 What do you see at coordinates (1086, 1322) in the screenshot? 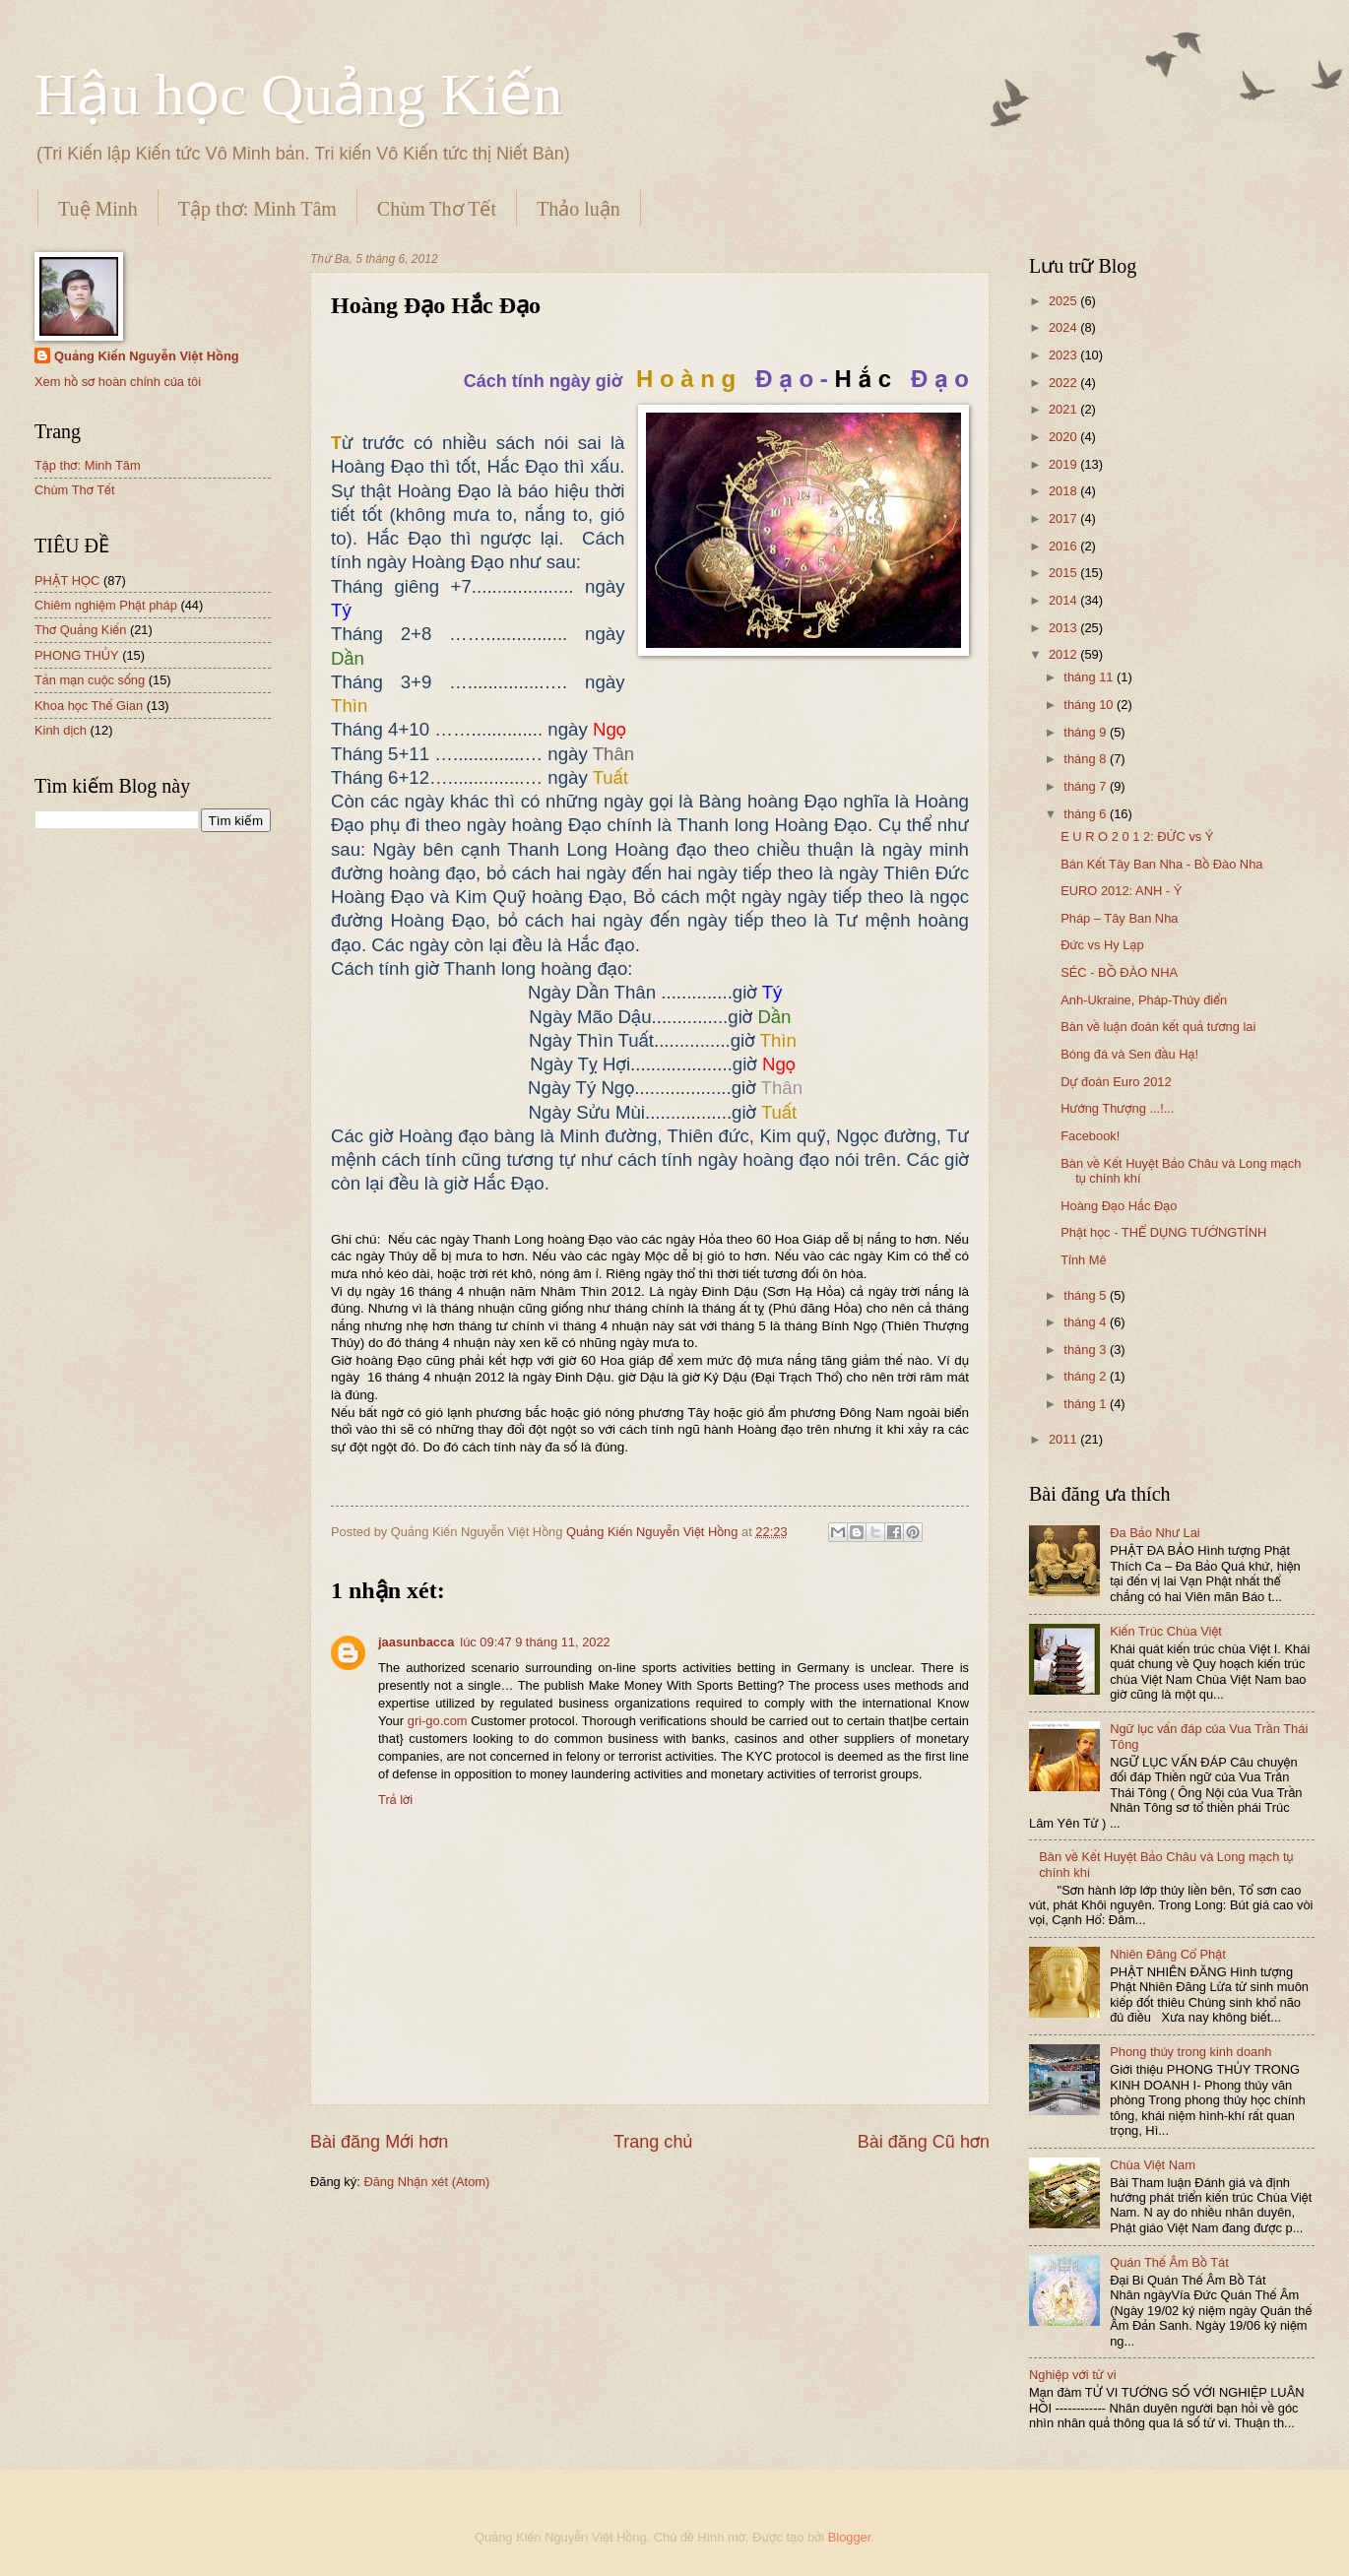
I see `tháng 4` at bounding box center [1086, 1322].